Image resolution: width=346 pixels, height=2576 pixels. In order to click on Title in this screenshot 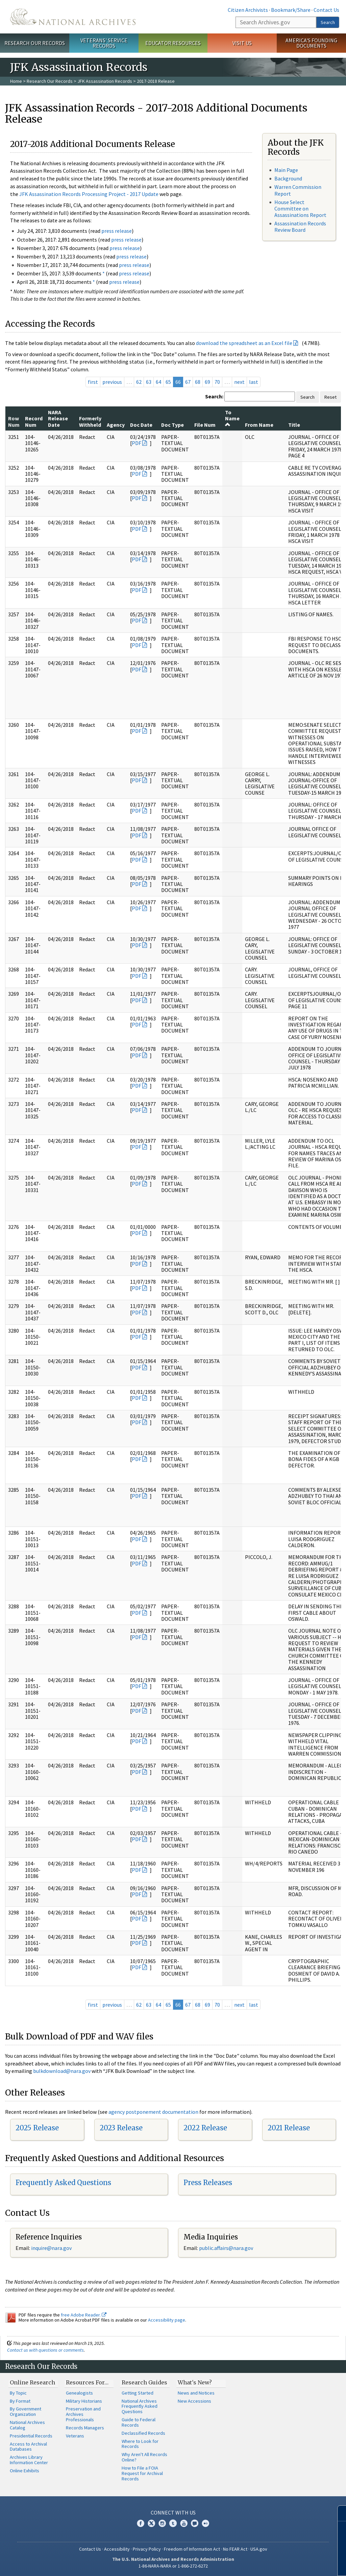, I will do `click(294, 424)`.